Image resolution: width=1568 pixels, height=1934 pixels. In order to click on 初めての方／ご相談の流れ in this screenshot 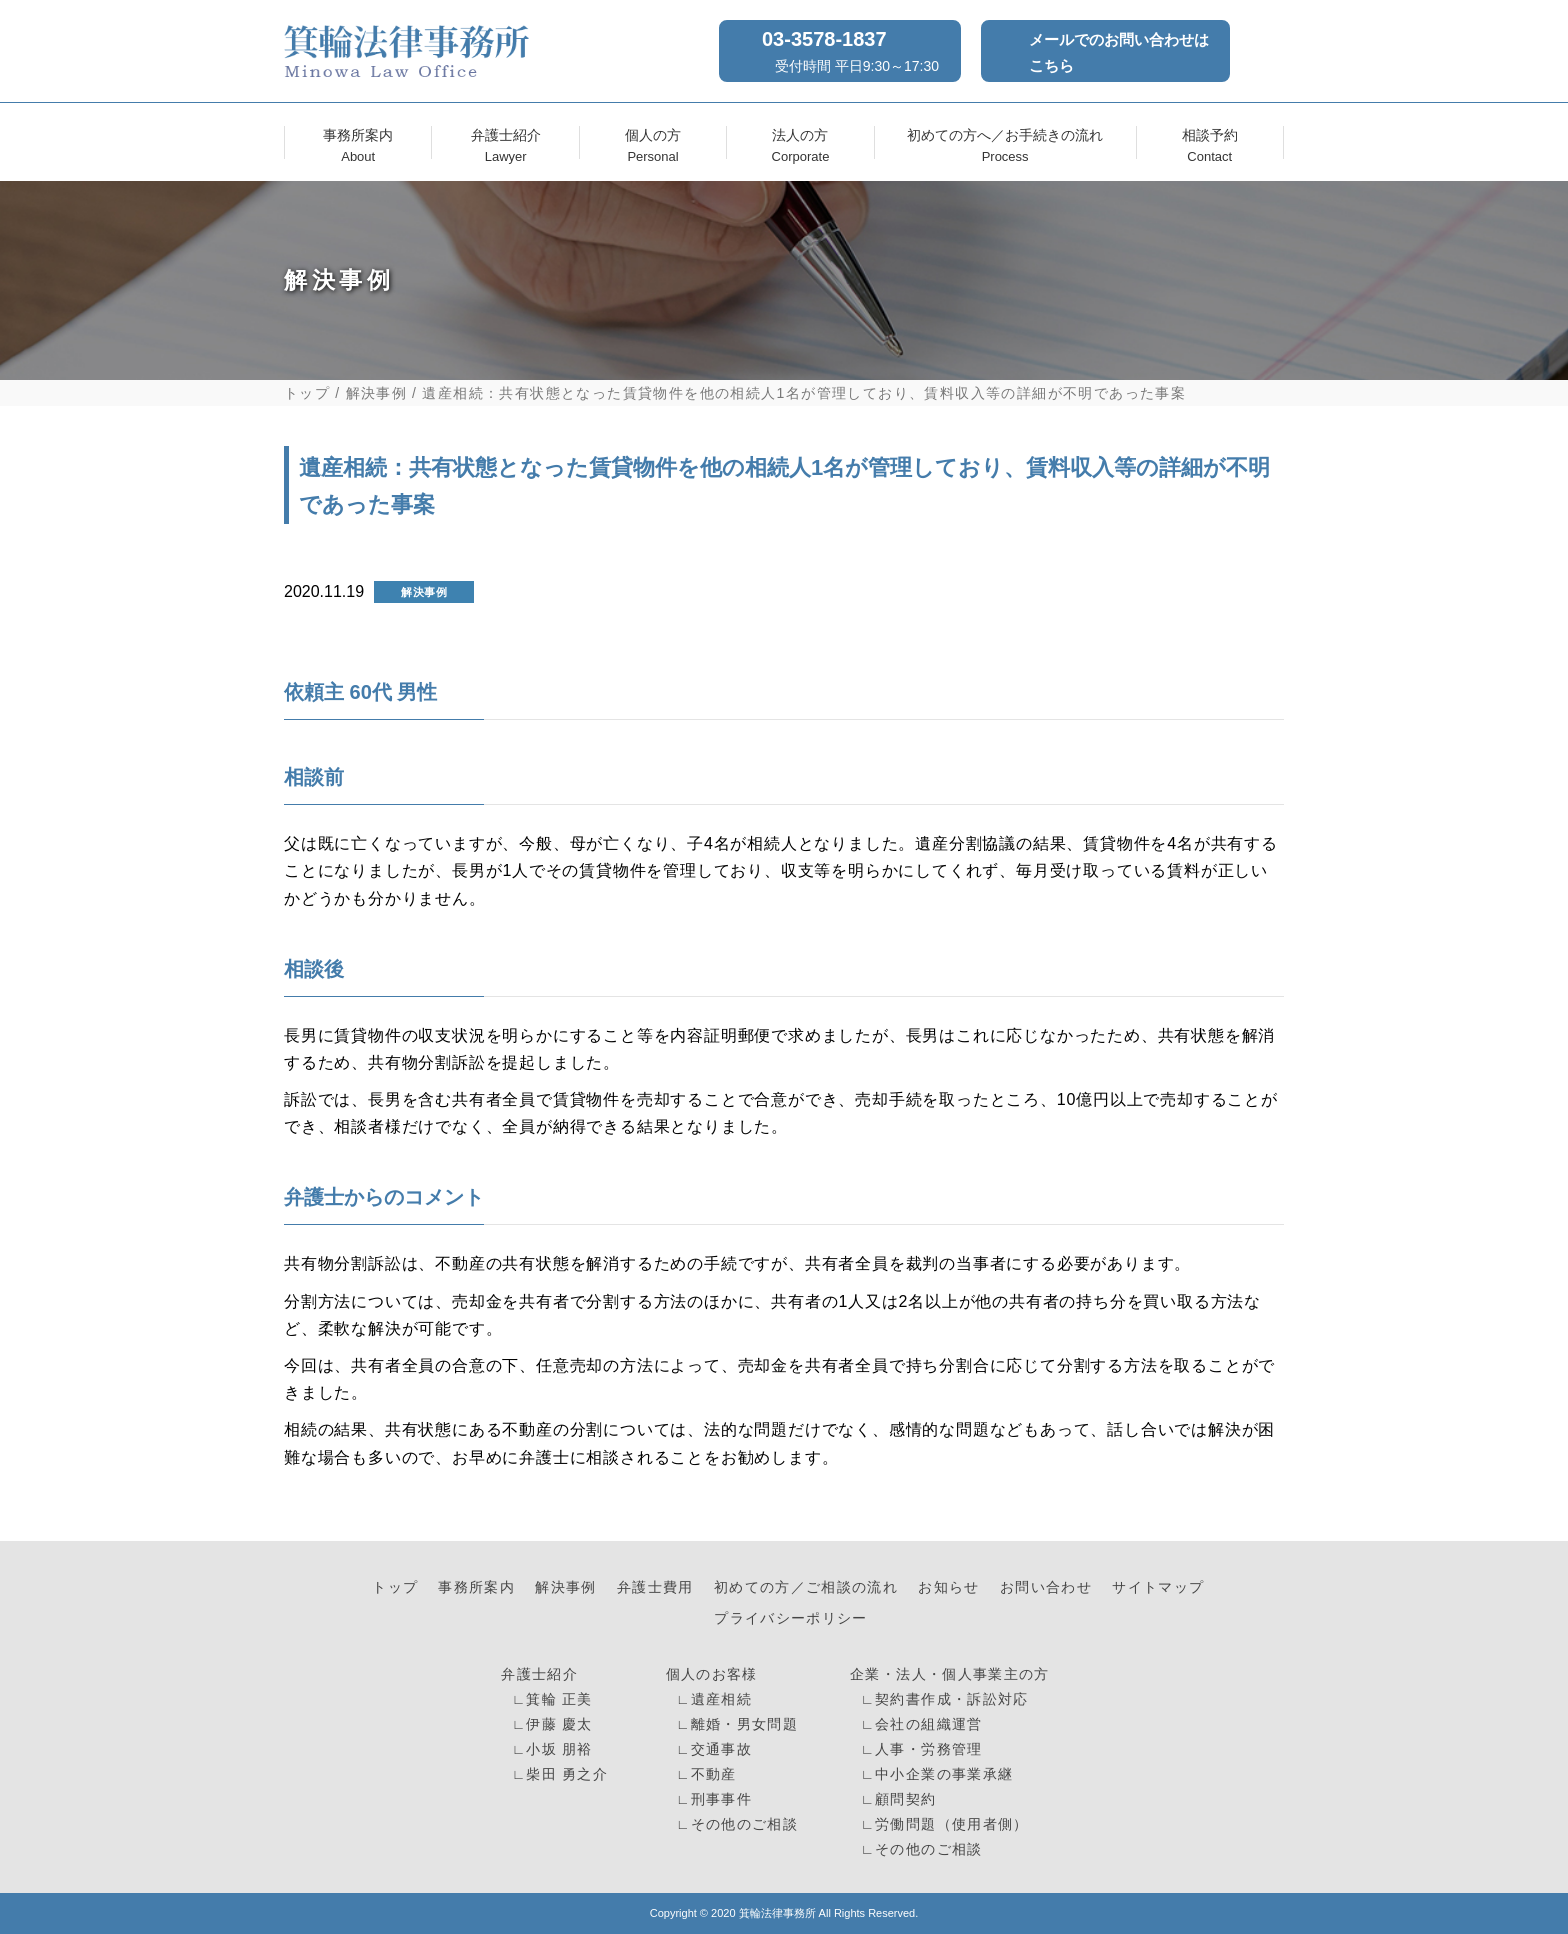, I will do `click(806, 1587)`.